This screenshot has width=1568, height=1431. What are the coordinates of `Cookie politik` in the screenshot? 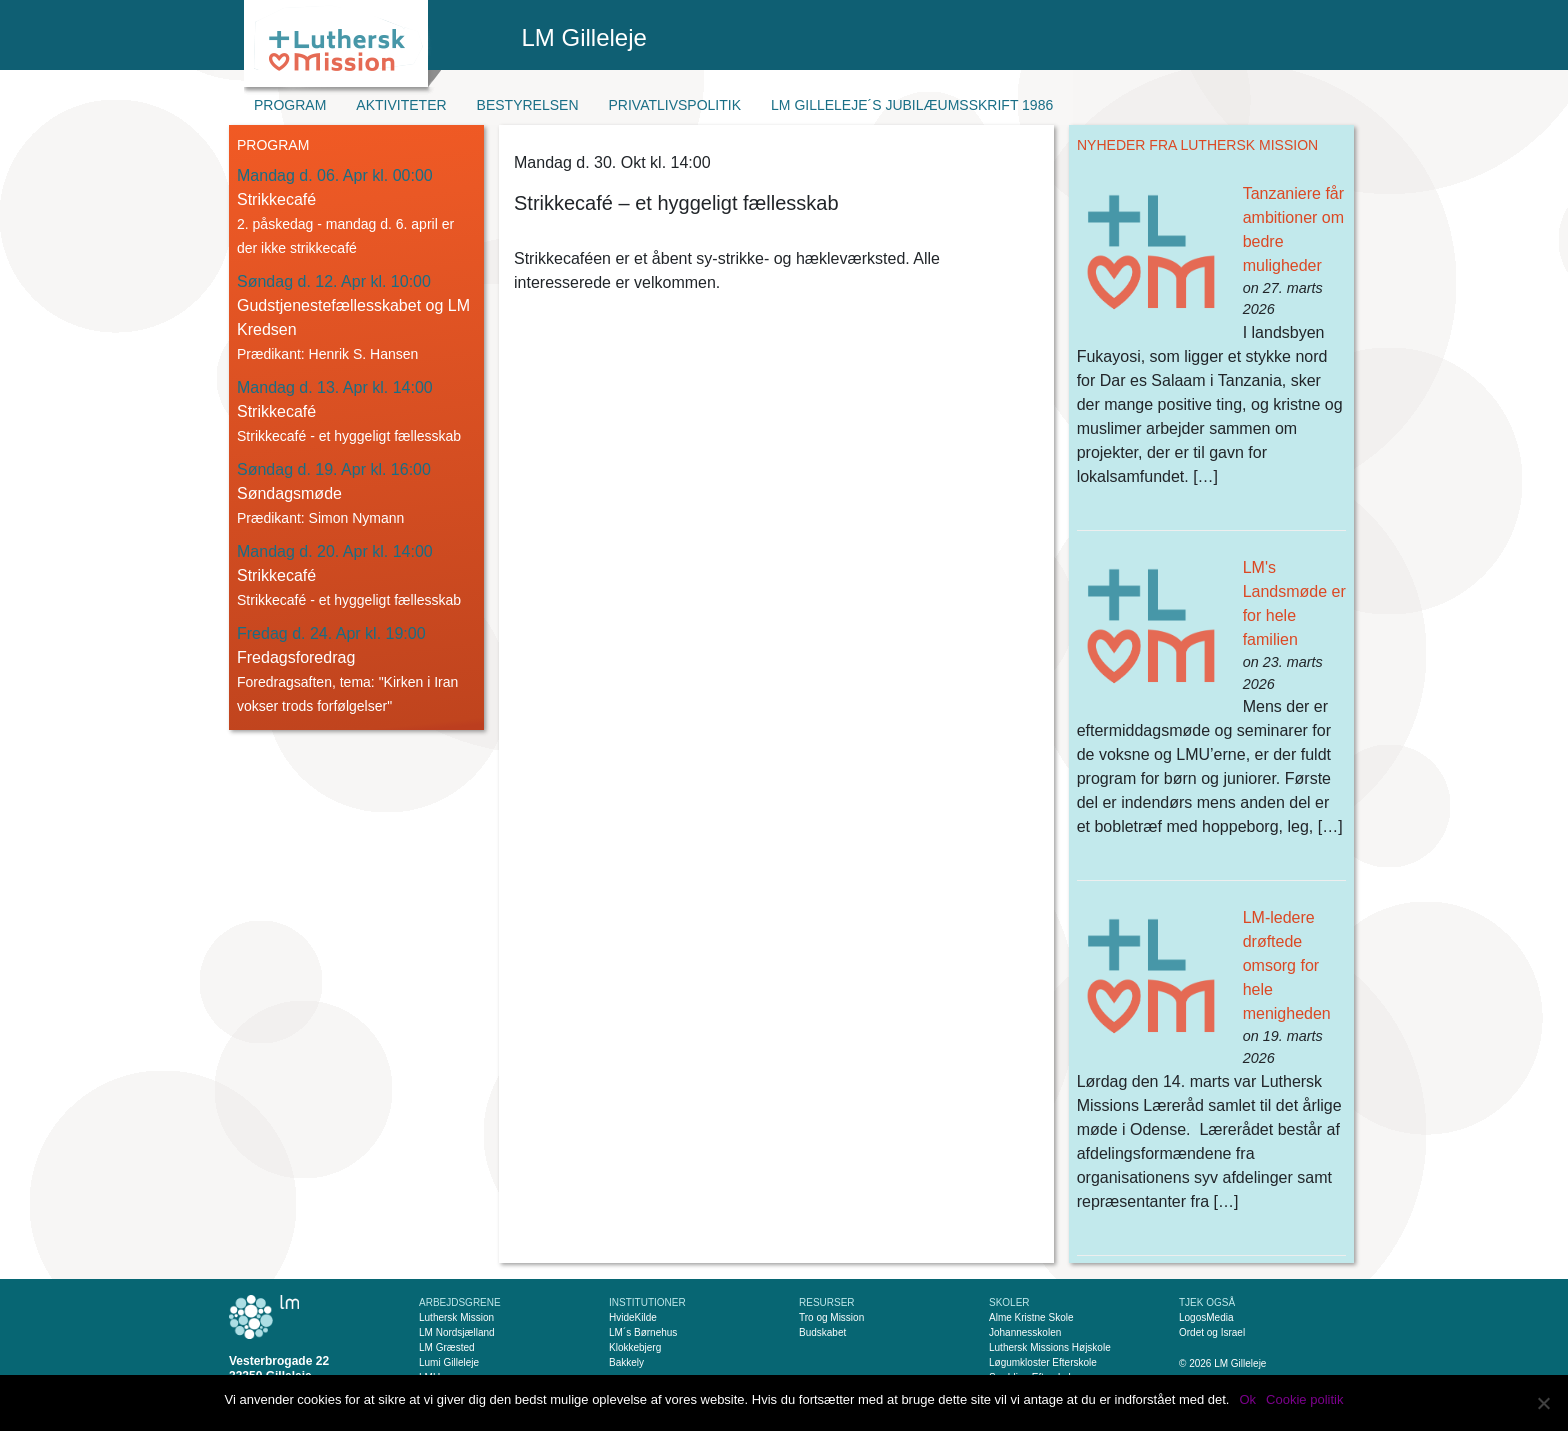 It's located at (1304, 1399).